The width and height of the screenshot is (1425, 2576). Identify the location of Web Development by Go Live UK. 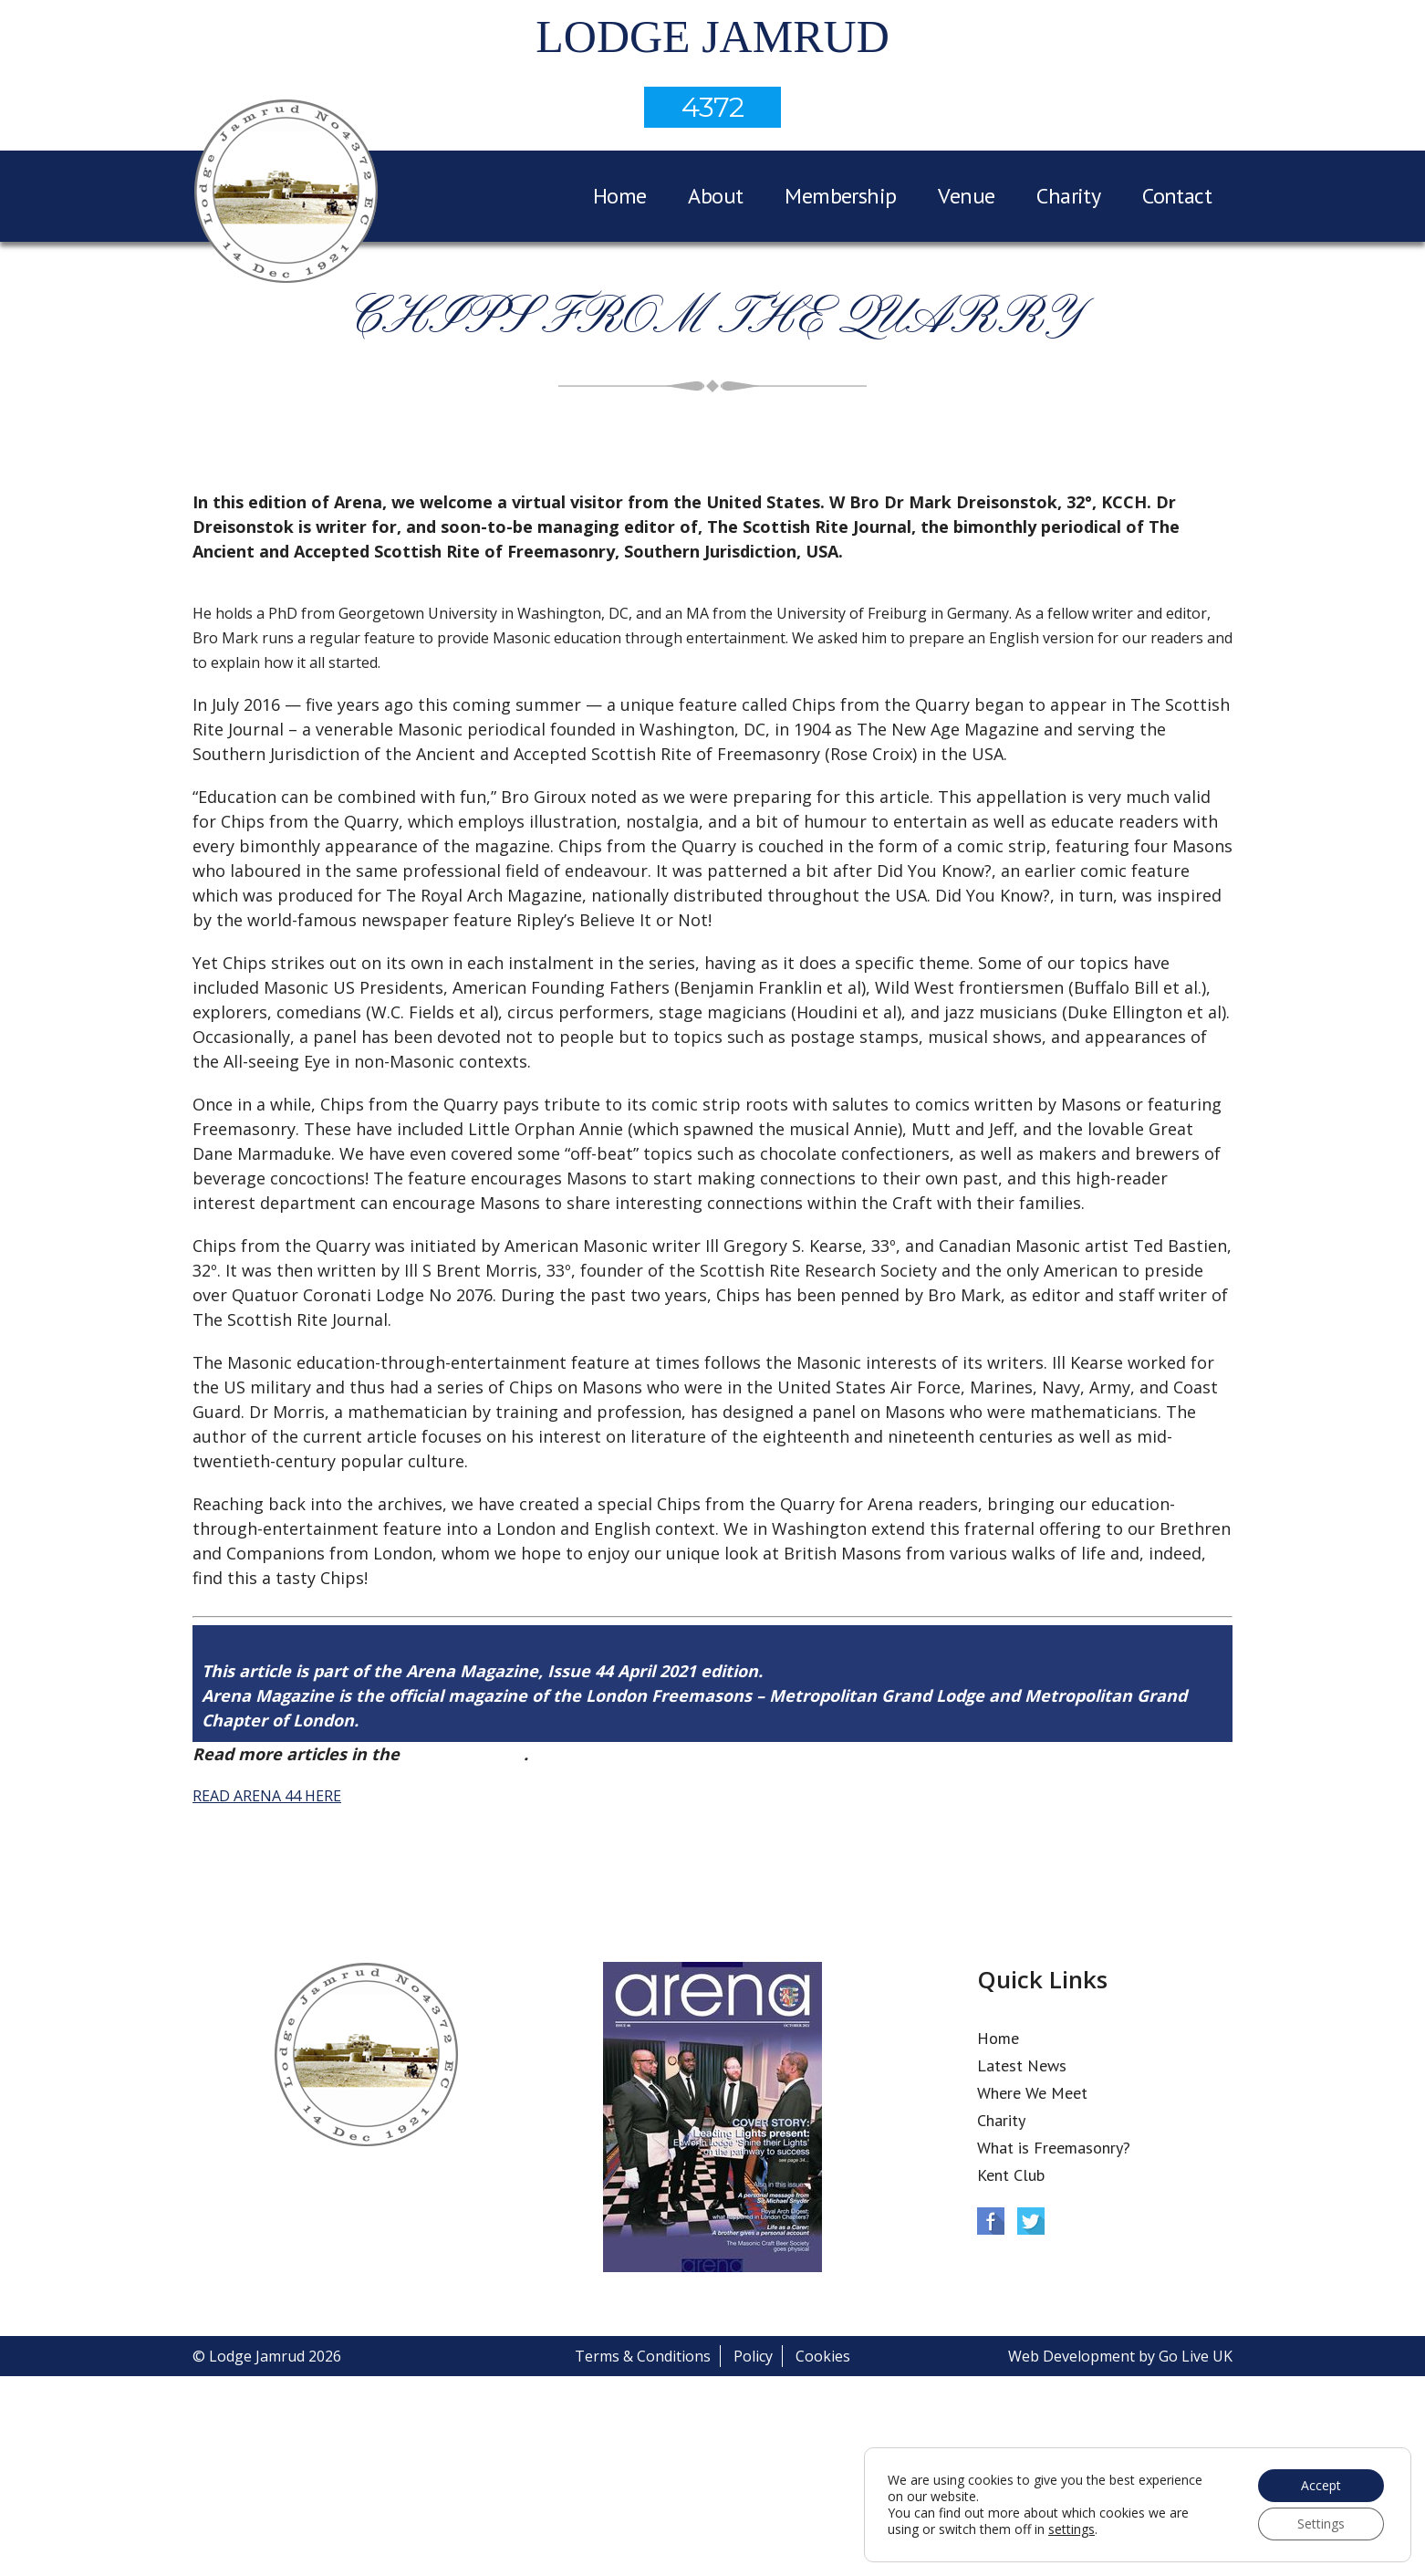
(1120, 2356).